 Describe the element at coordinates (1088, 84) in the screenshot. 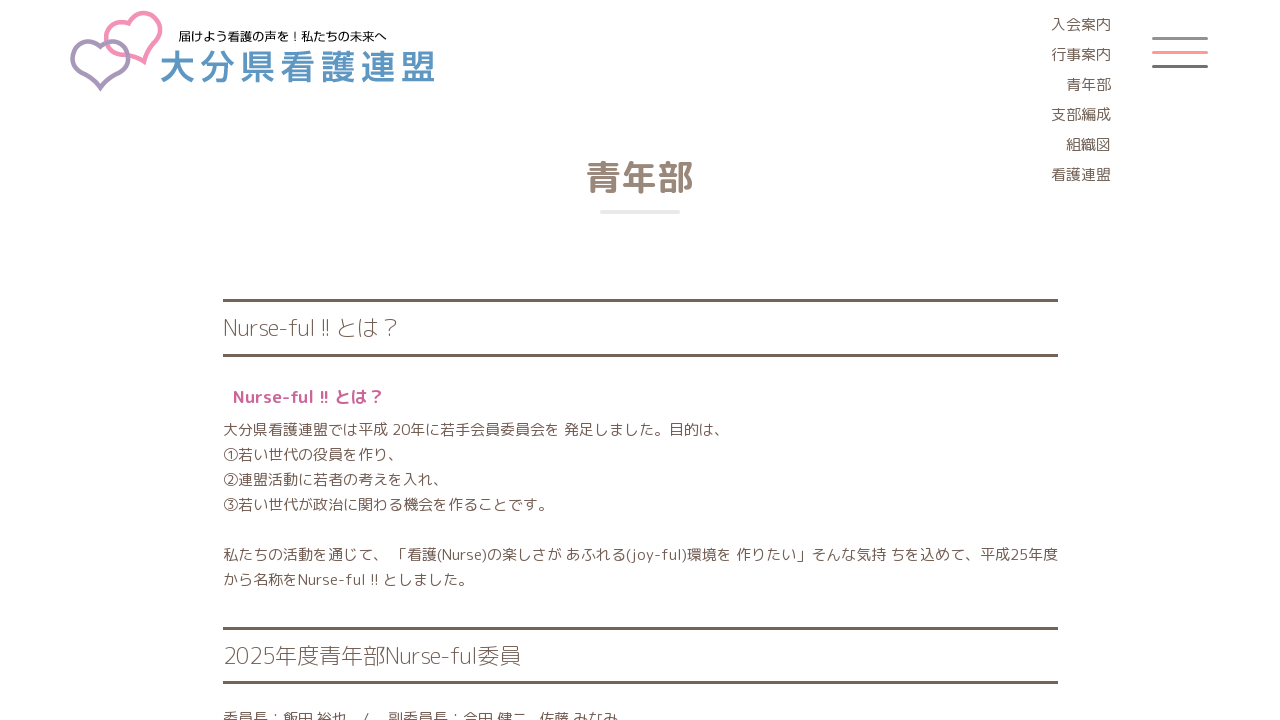

I see `青年部` at that location.